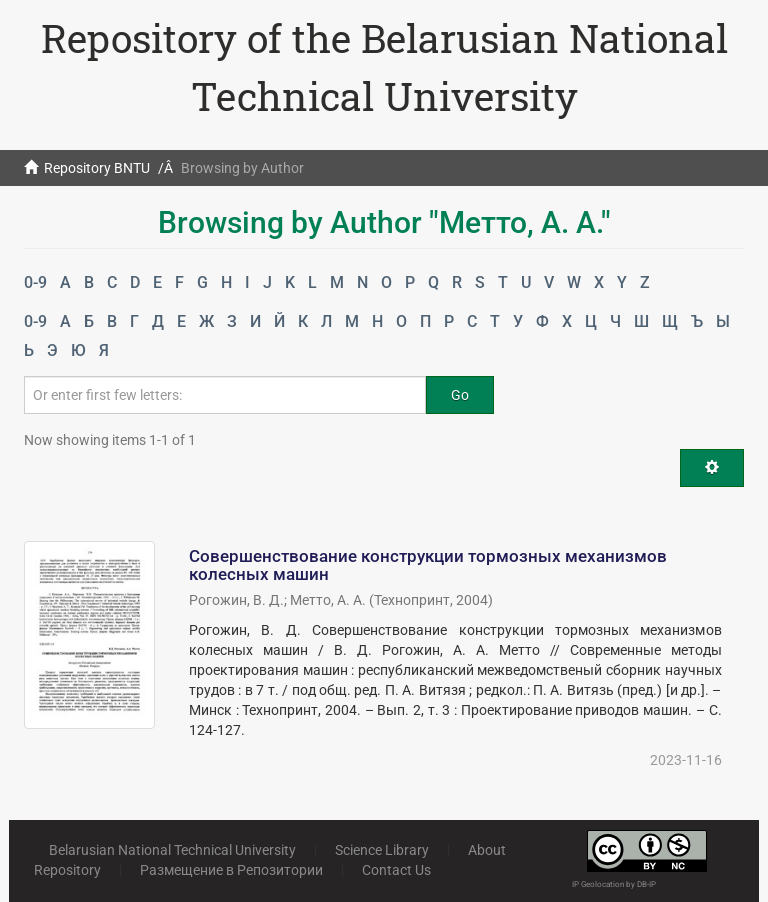  What do you see at coordinates (35, 282) in the screenshot?
I see `0-9` at bounding box center [35, 282].